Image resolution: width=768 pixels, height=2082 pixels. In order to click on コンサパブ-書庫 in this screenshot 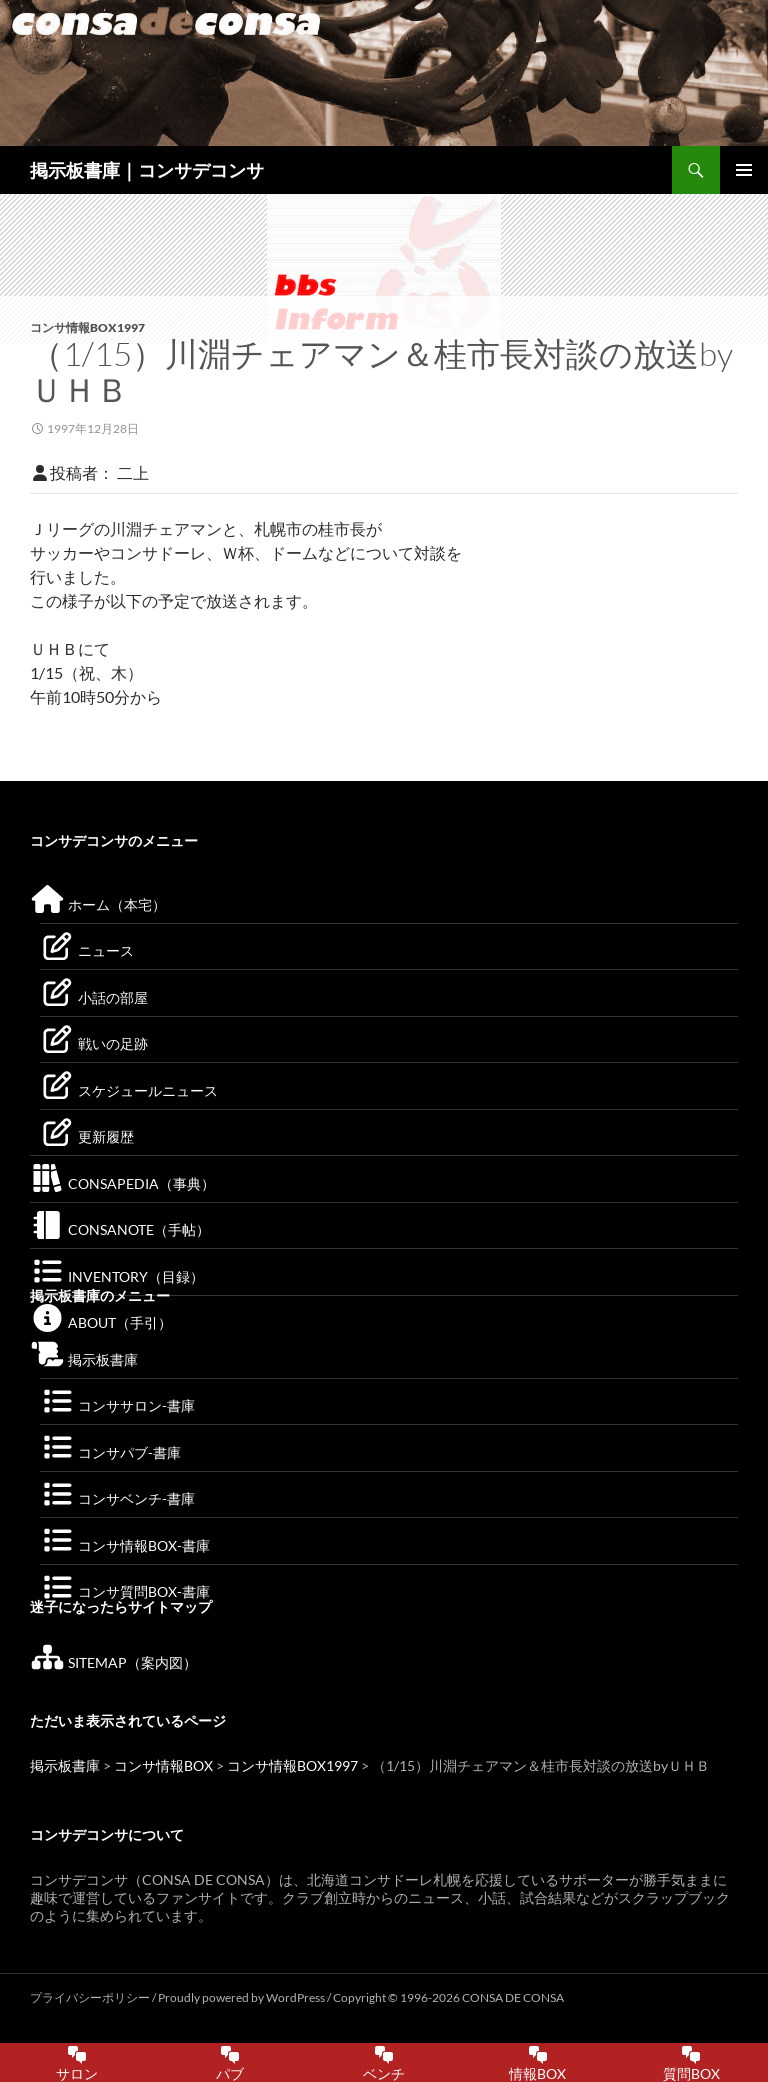, I will do `click(110, 1452)`.